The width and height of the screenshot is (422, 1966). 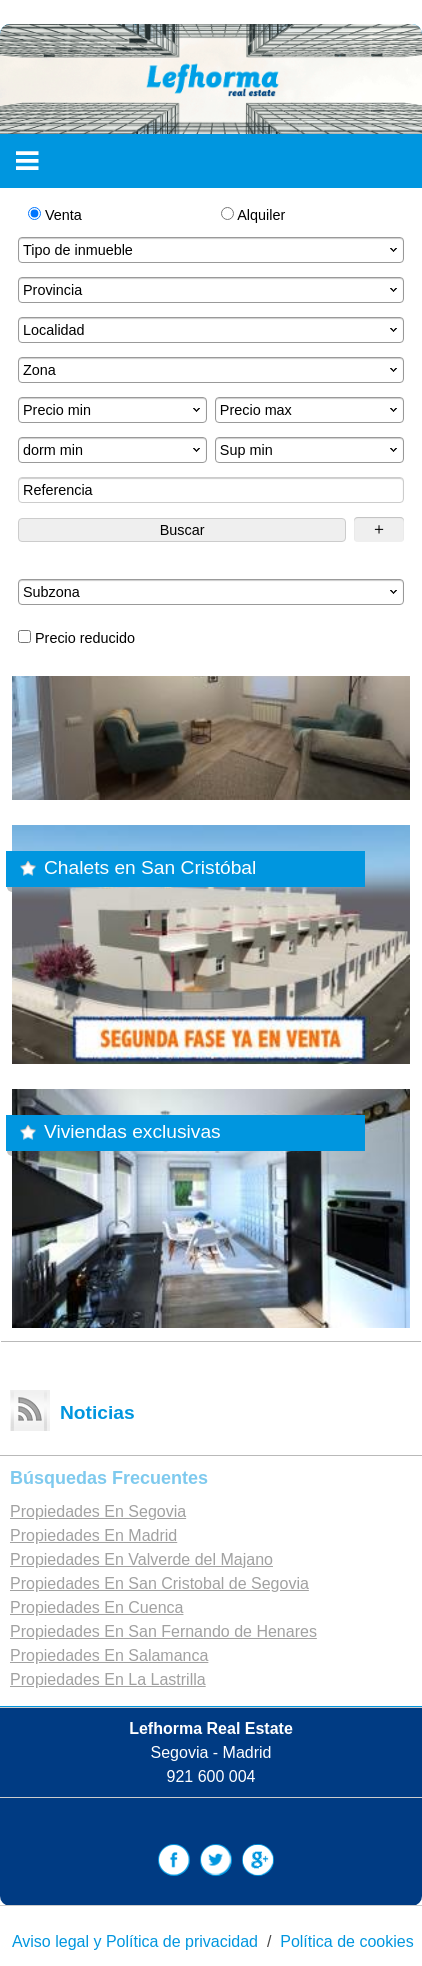 I want to click on Tipo de inmueble, so click(x=212, y=250).